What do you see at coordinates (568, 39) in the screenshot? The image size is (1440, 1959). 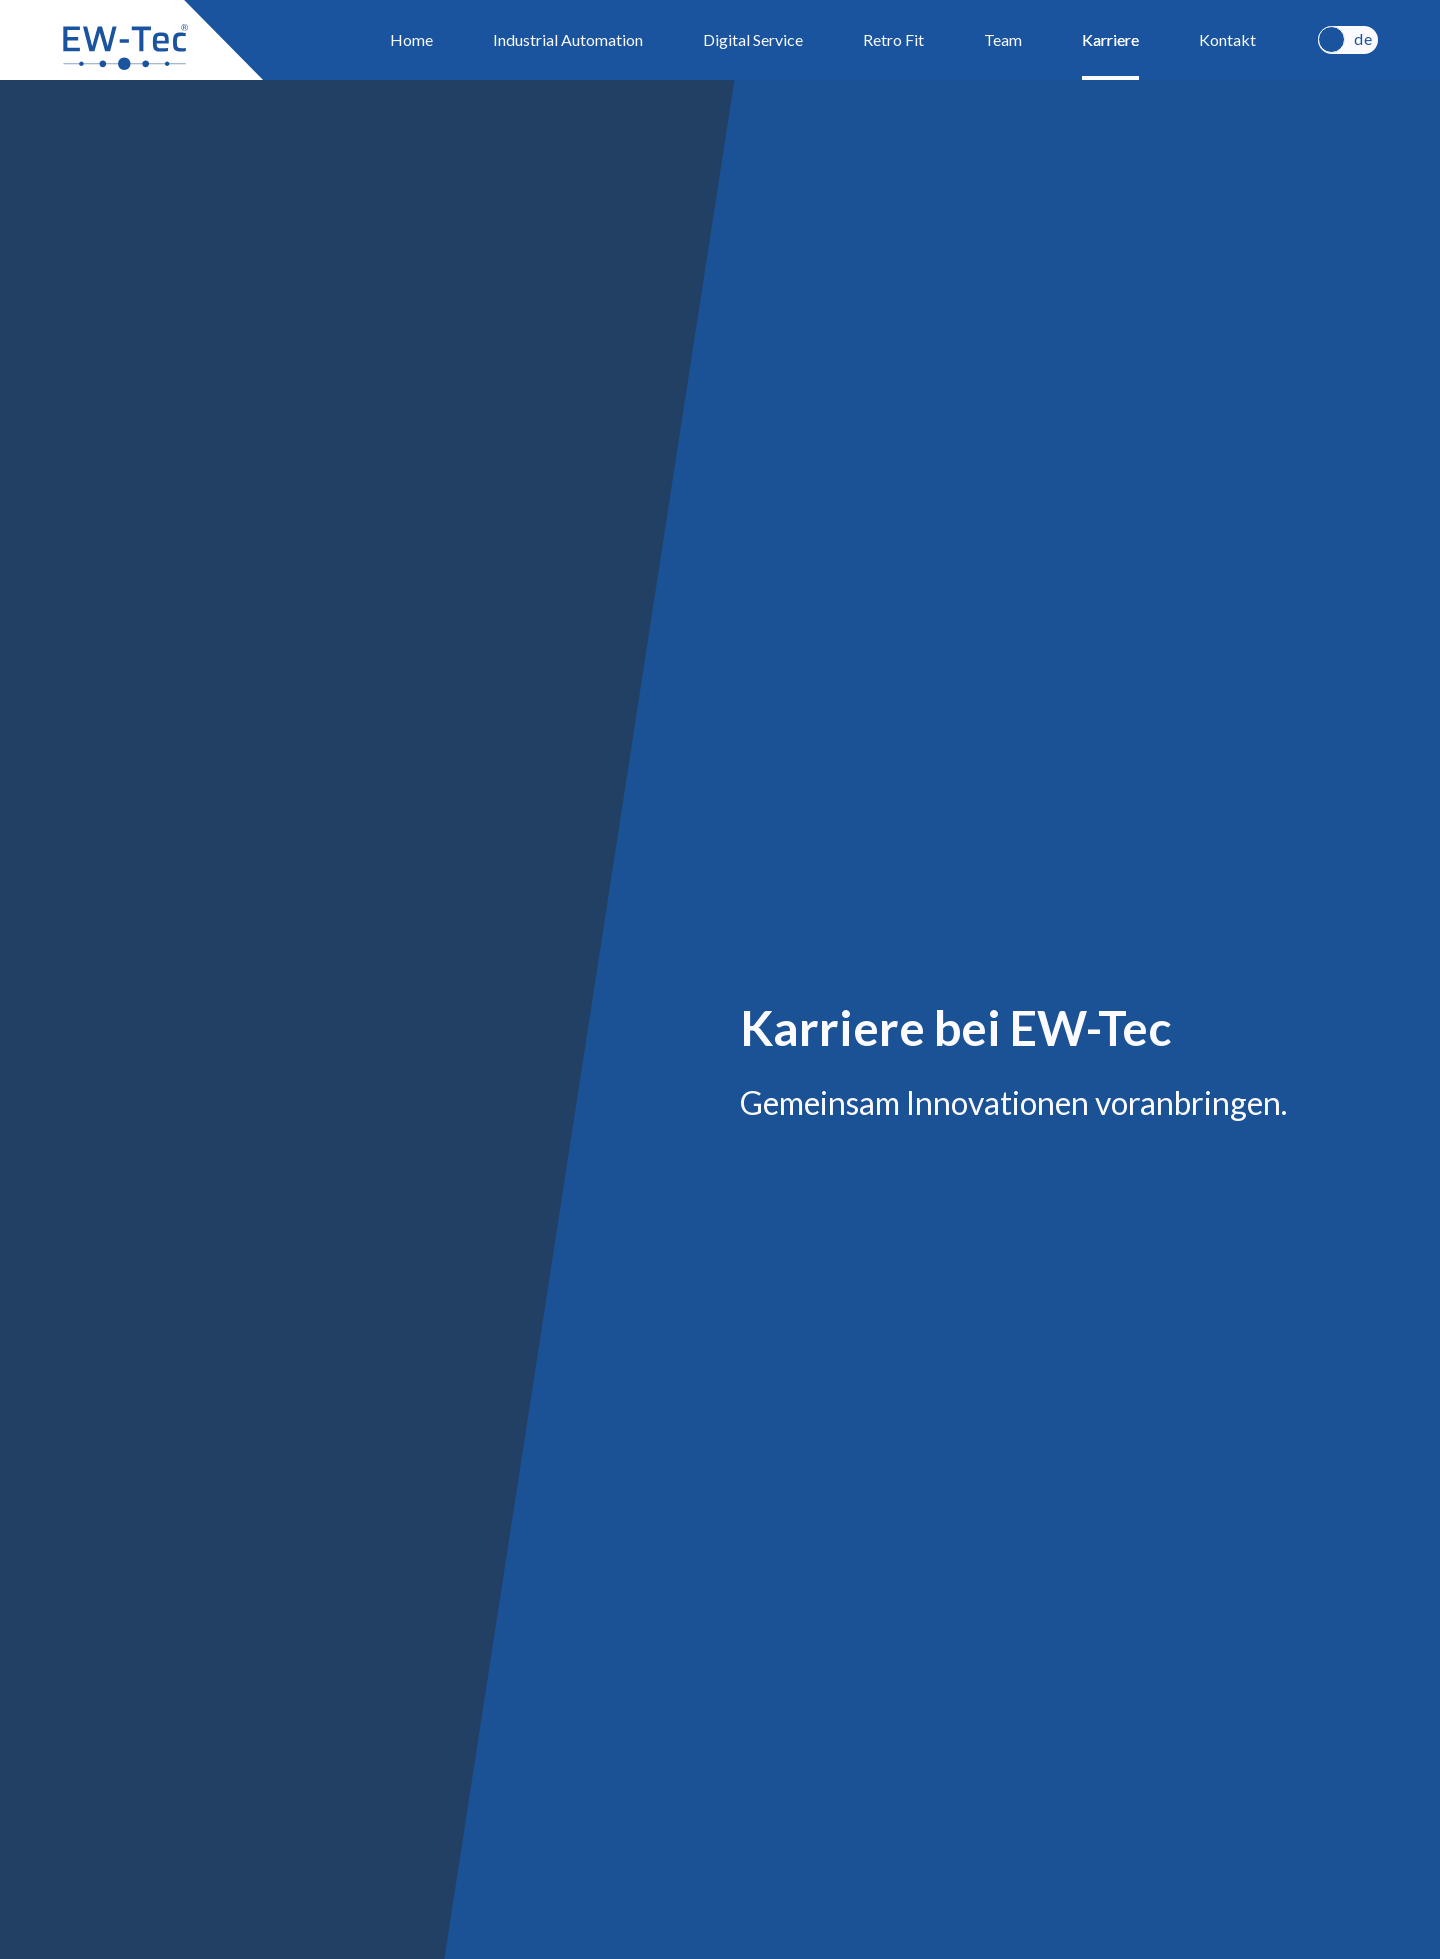 I see `Industrial Automation` at bounding box center [568, 39].